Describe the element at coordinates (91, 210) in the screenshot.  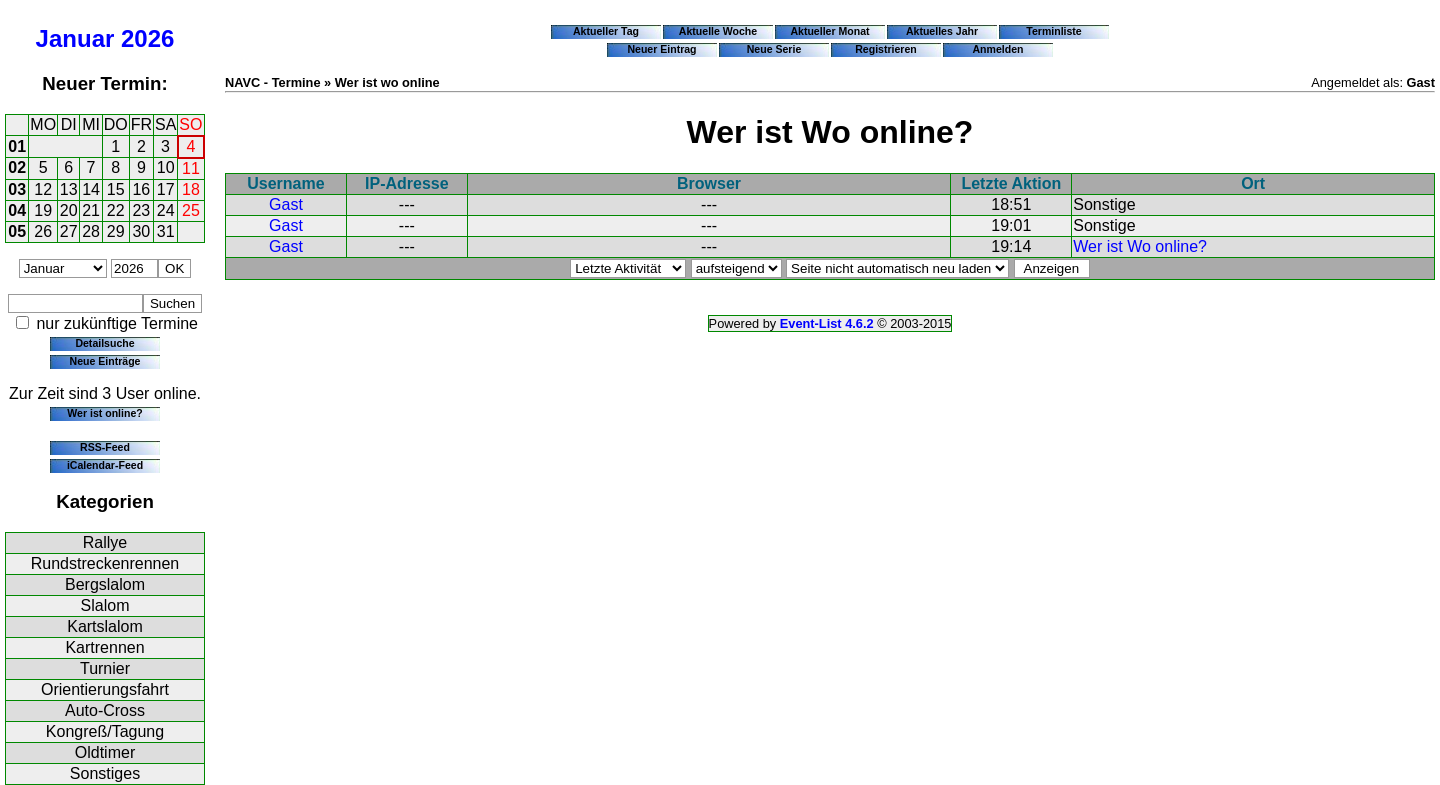
I see `21` at that location.